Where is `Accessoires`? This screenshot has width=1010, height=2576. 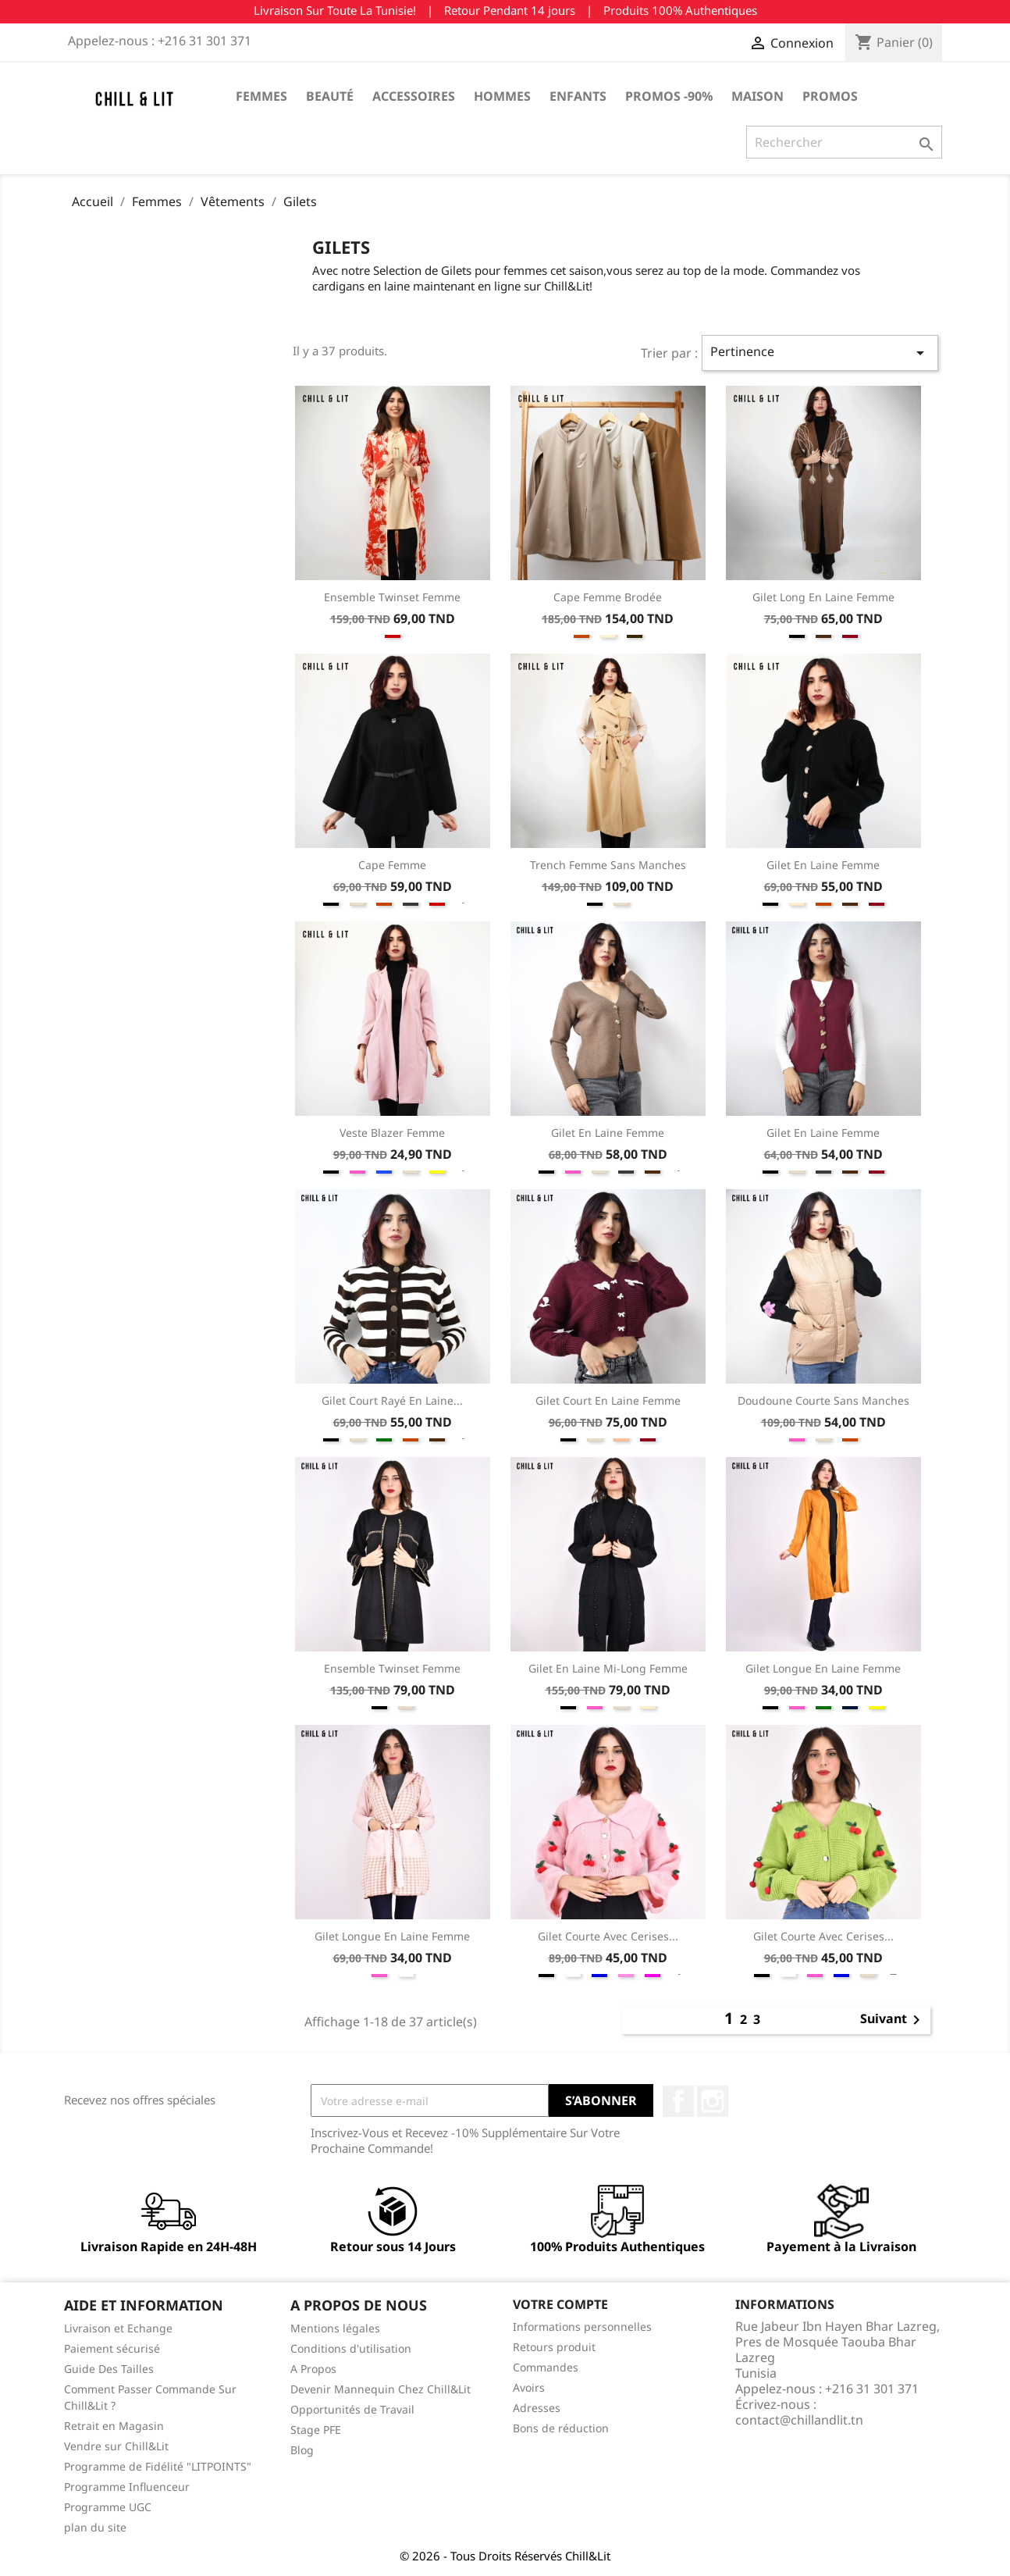 Accessoires is located at coordinates (413, 96).